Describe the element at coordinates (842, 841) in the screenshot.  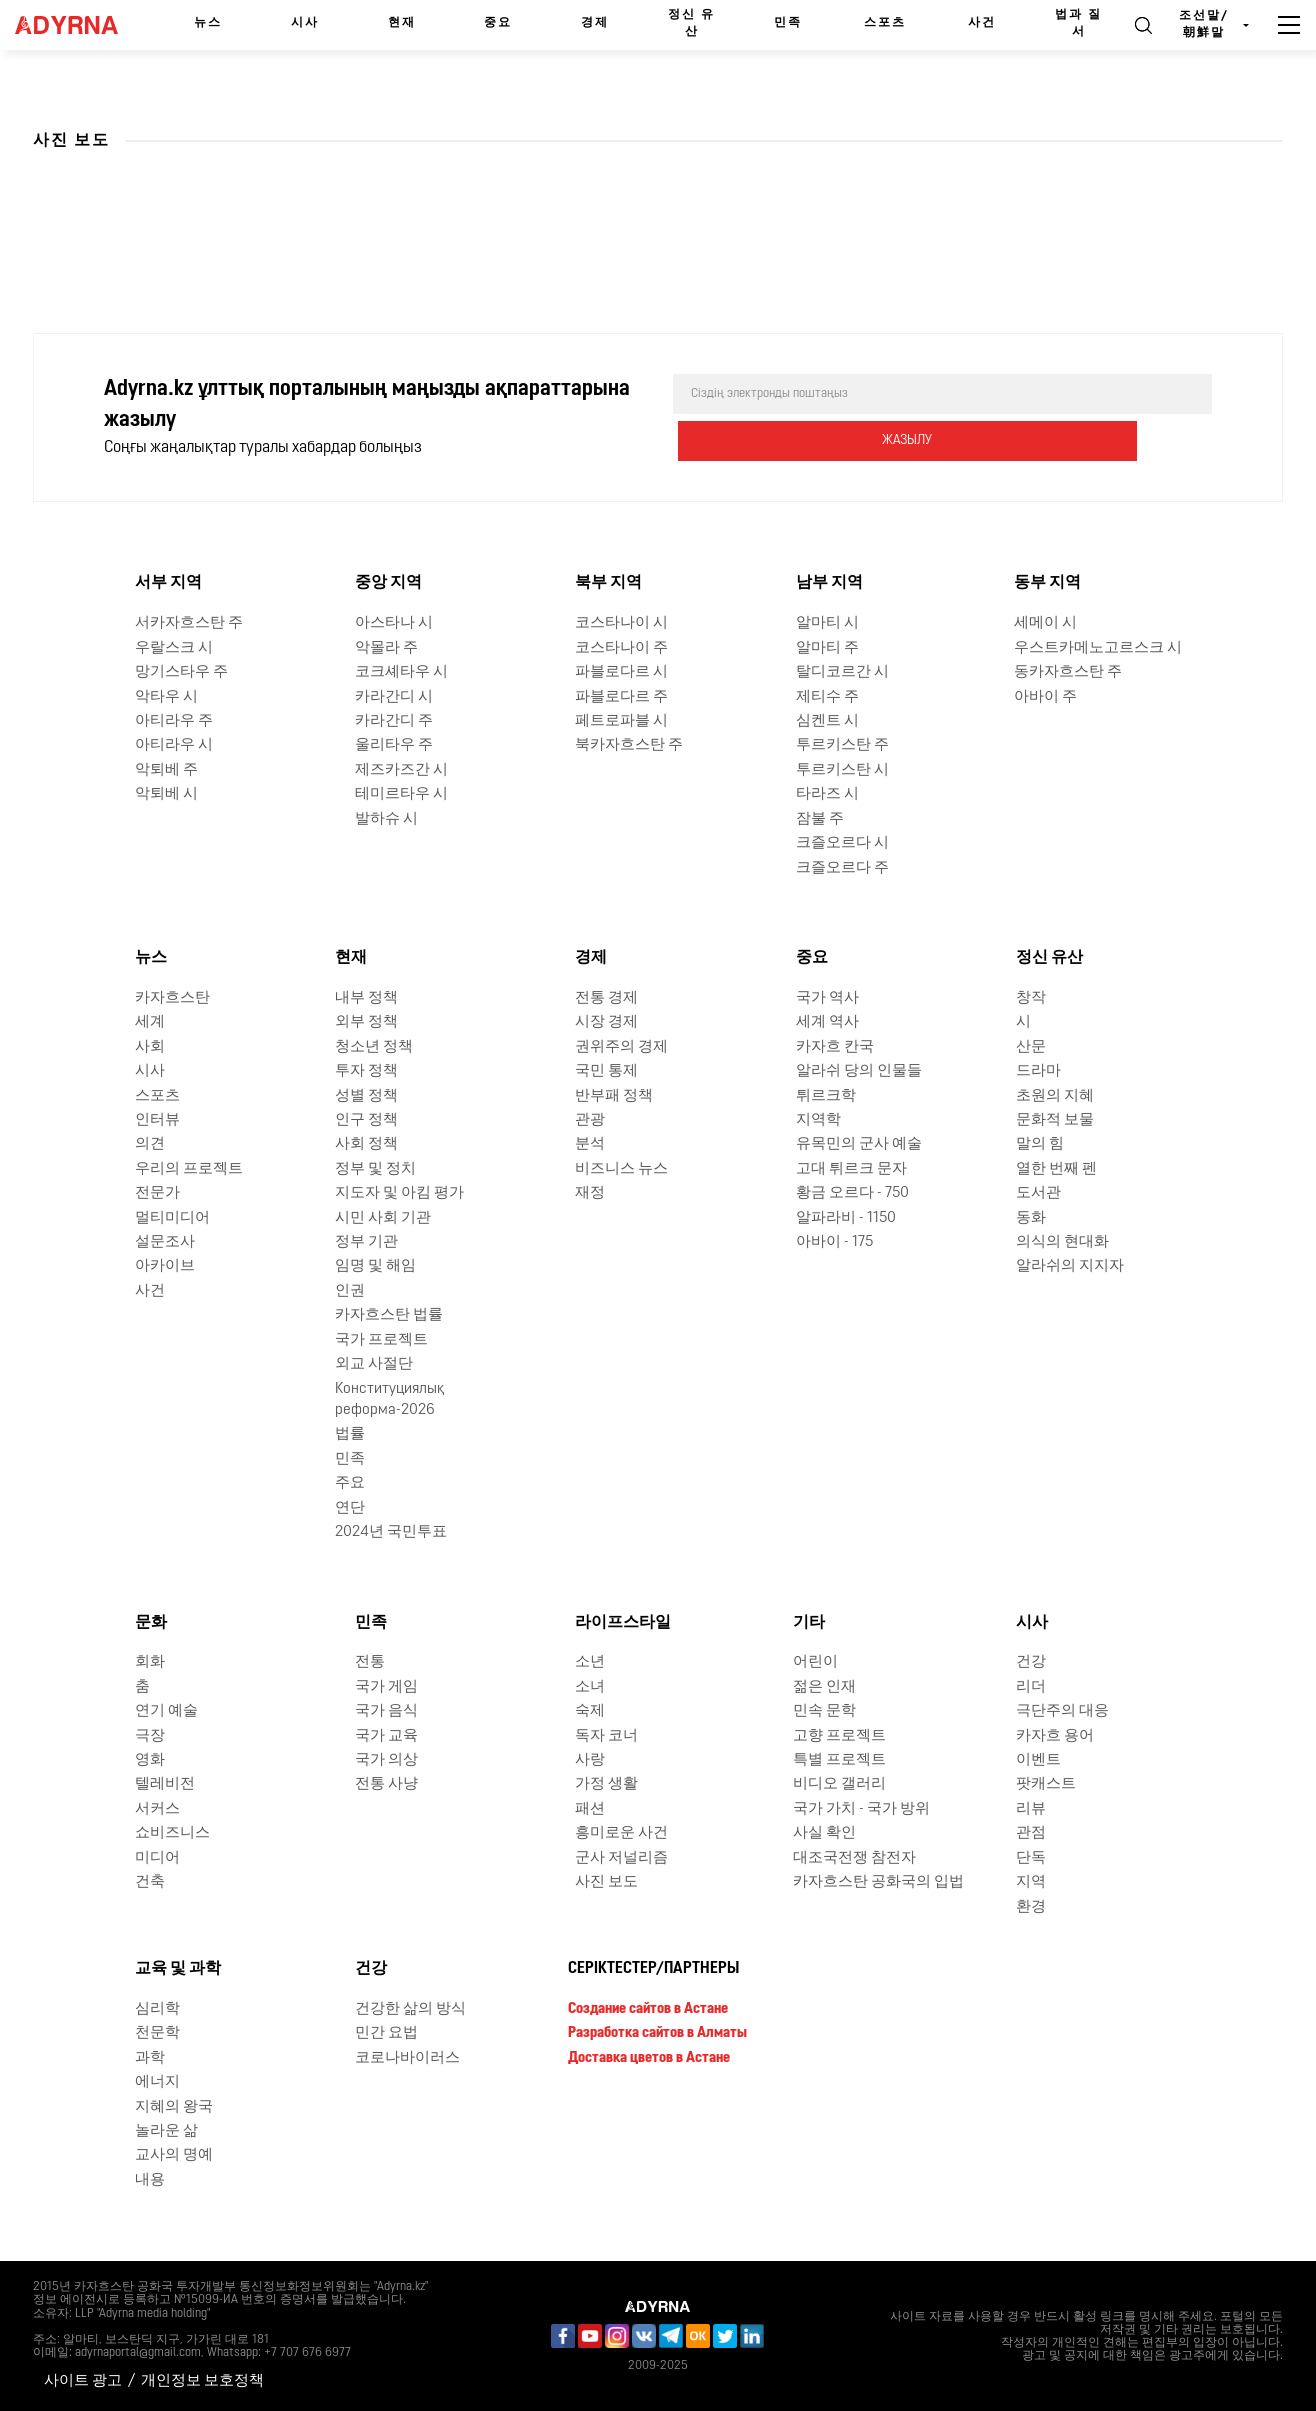
I see `크즐오르다 시` at that location.